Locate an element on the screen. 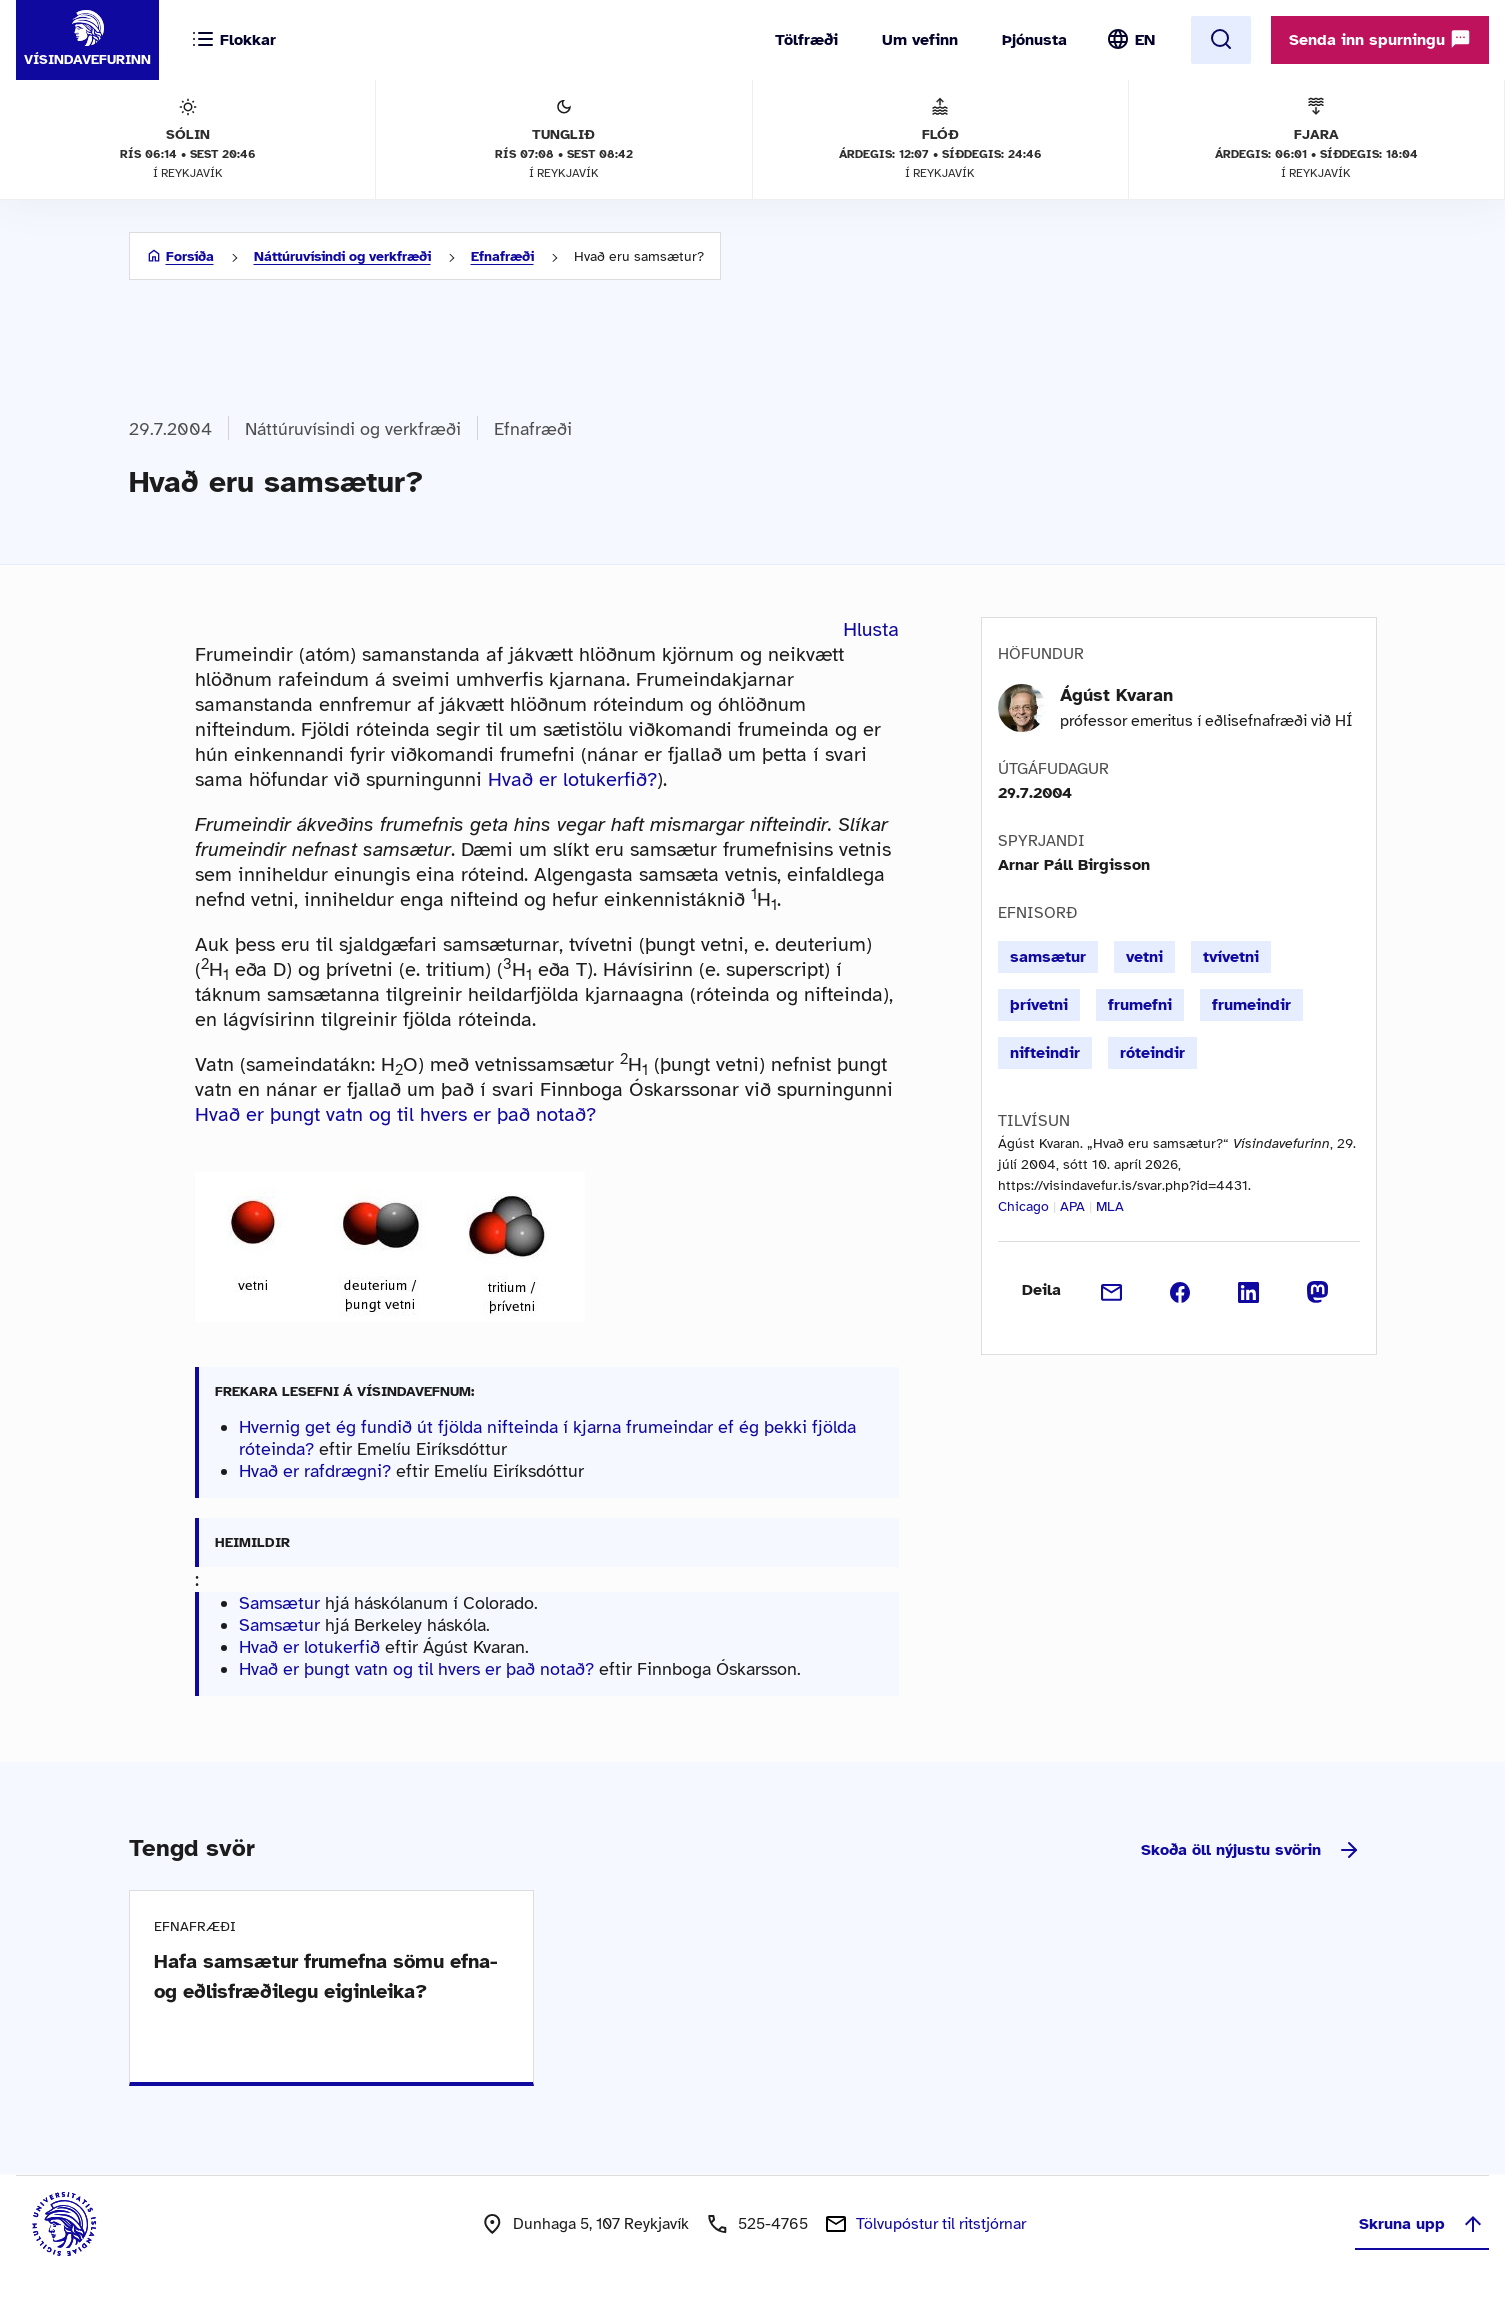 The height and width of the screenshot is (2304, 1505). Hvað er lotukerfið? is located at coordinates (572, 779).